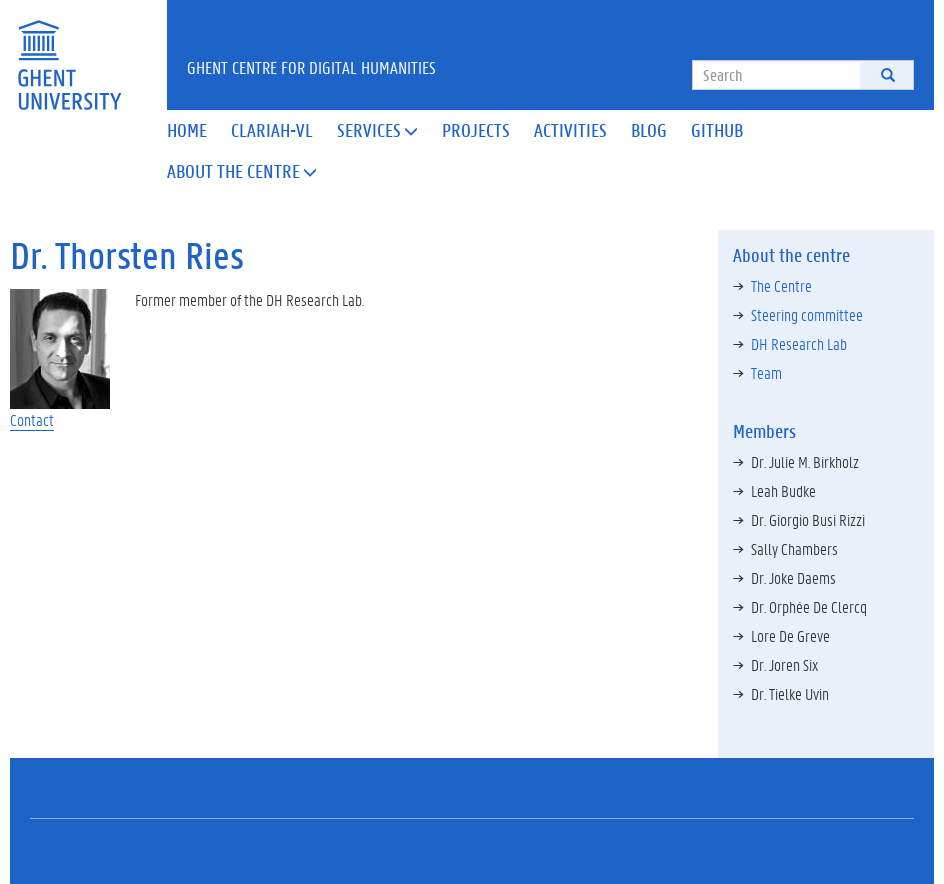 This screenshot has height=884, width=944. Describe the element at coordinates (781, 285) in the screenshot. I see `The Centre` at that location.